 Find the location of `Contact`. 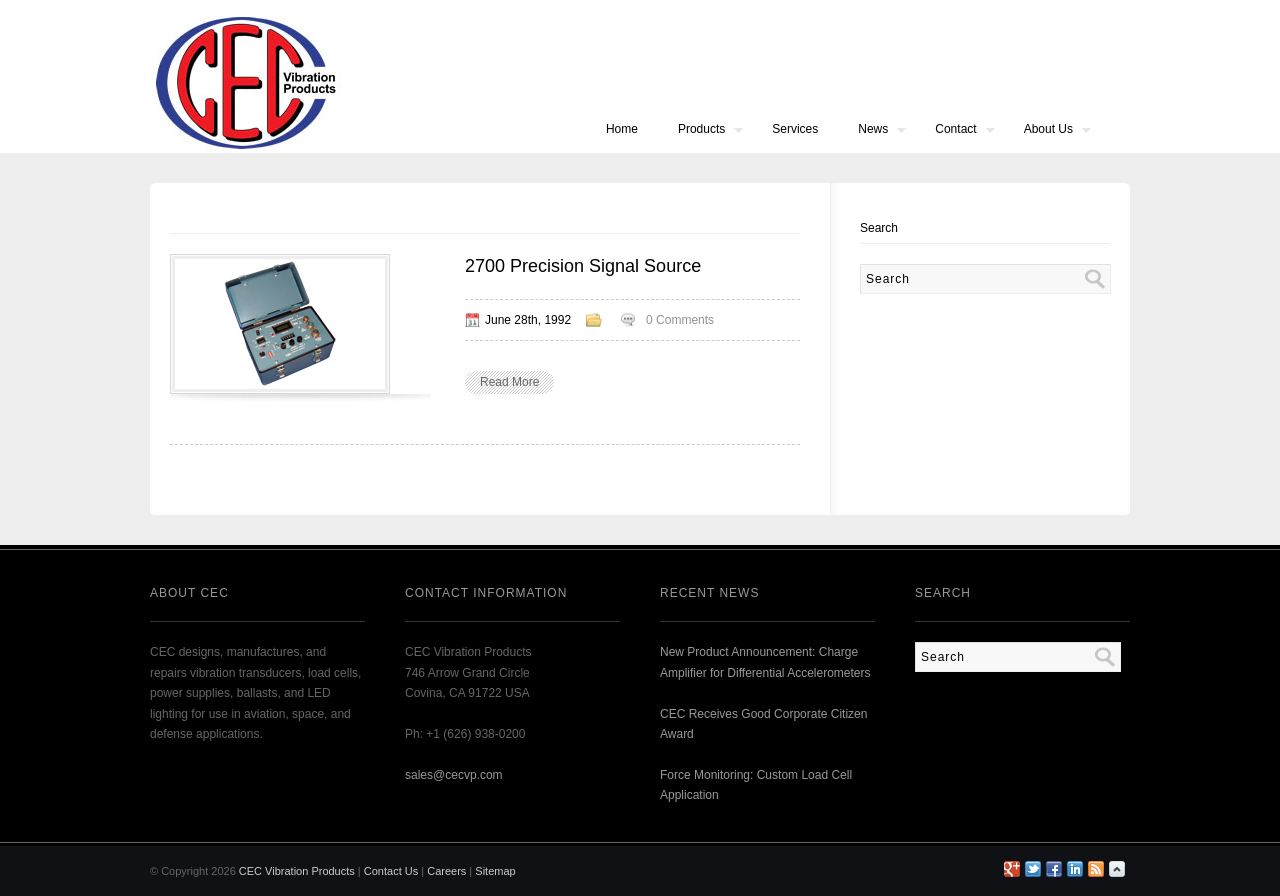

Contact is located at coordinates (954, 131).